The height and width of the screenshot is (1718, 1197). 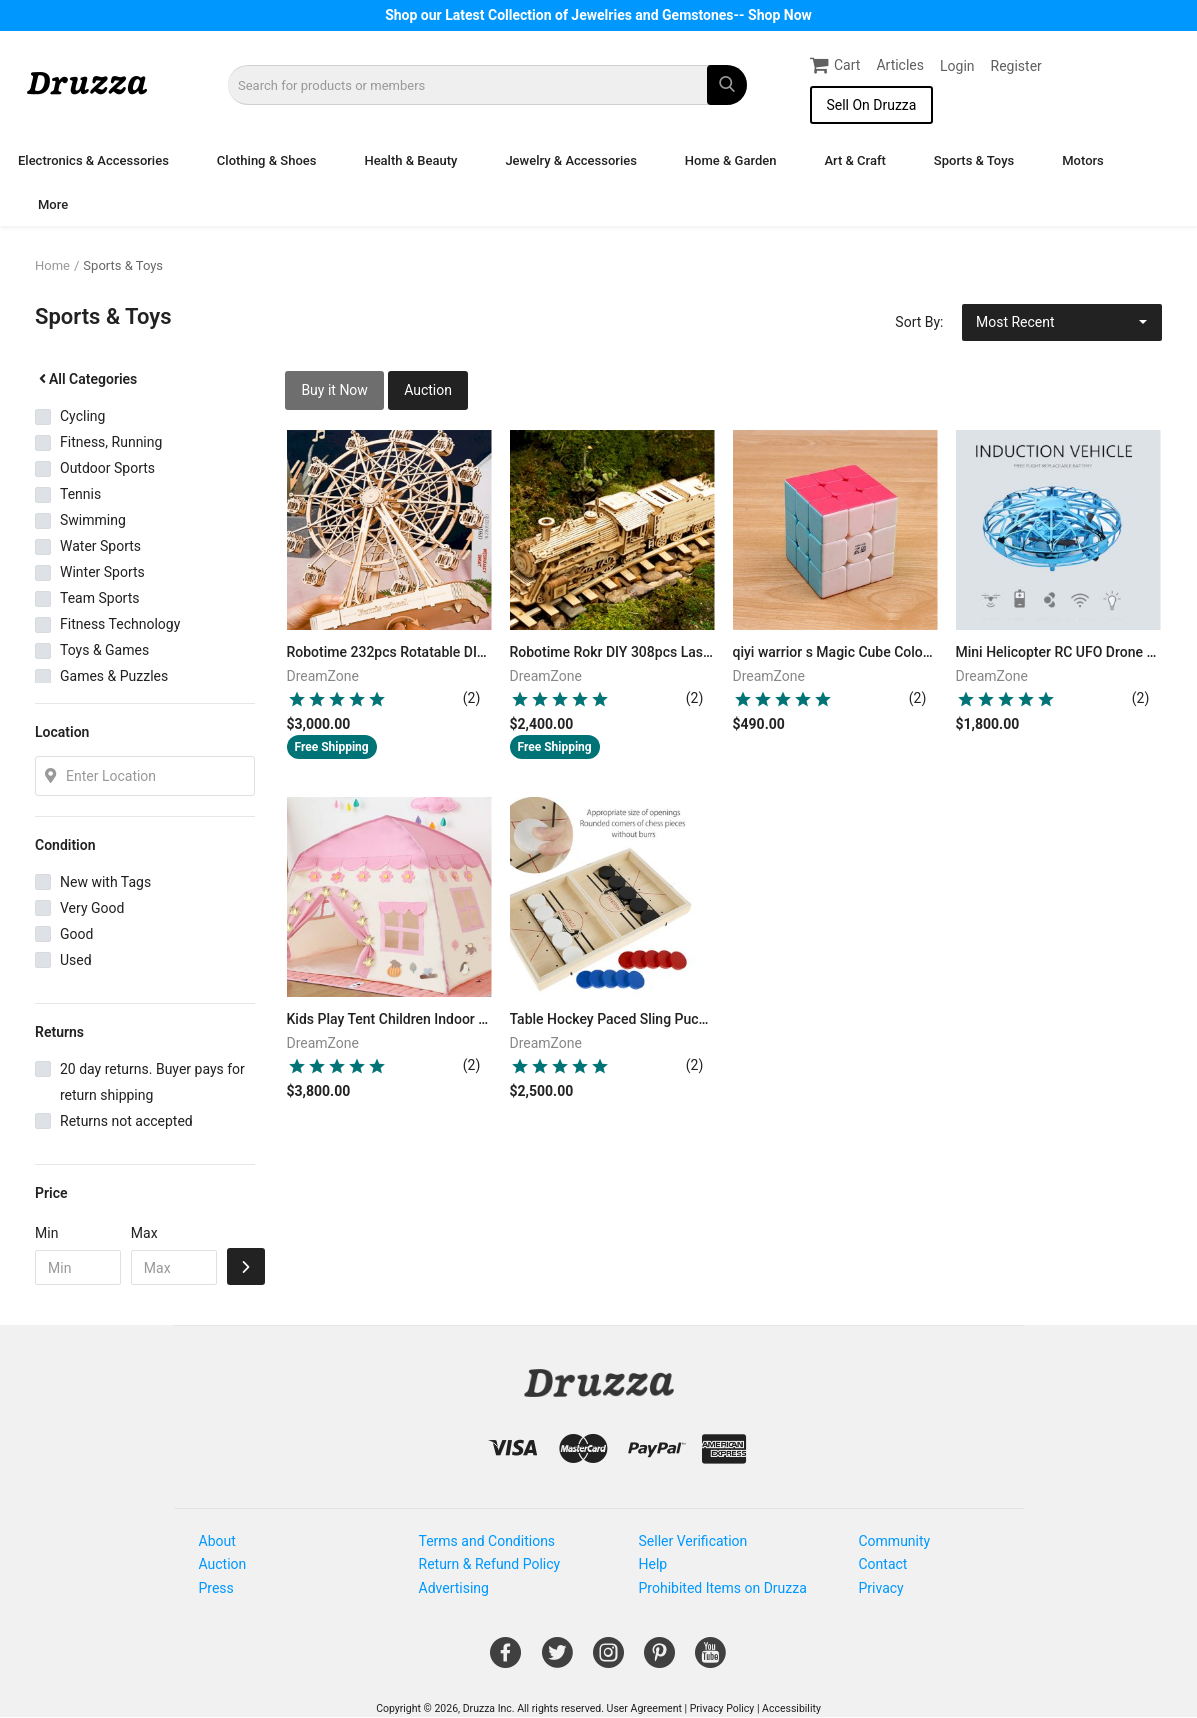 What do you see at coordinates (100, 546) in the screenshot?
I see `Water Sports` at bounding box center [100, 546].